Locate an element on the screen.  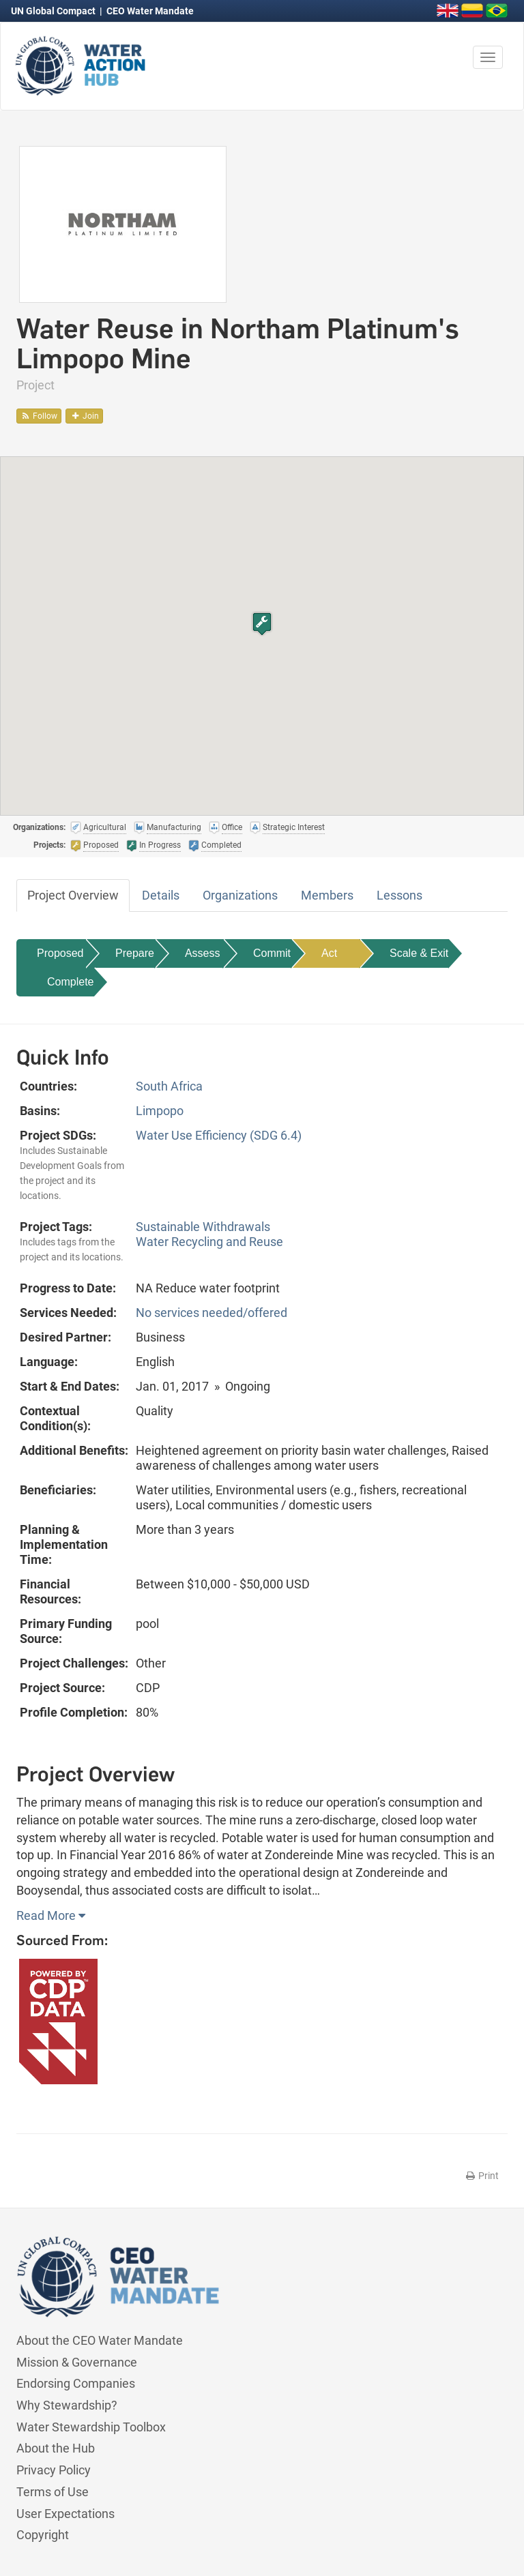
CEO Water Mandate is located at coordinates (150, 10).